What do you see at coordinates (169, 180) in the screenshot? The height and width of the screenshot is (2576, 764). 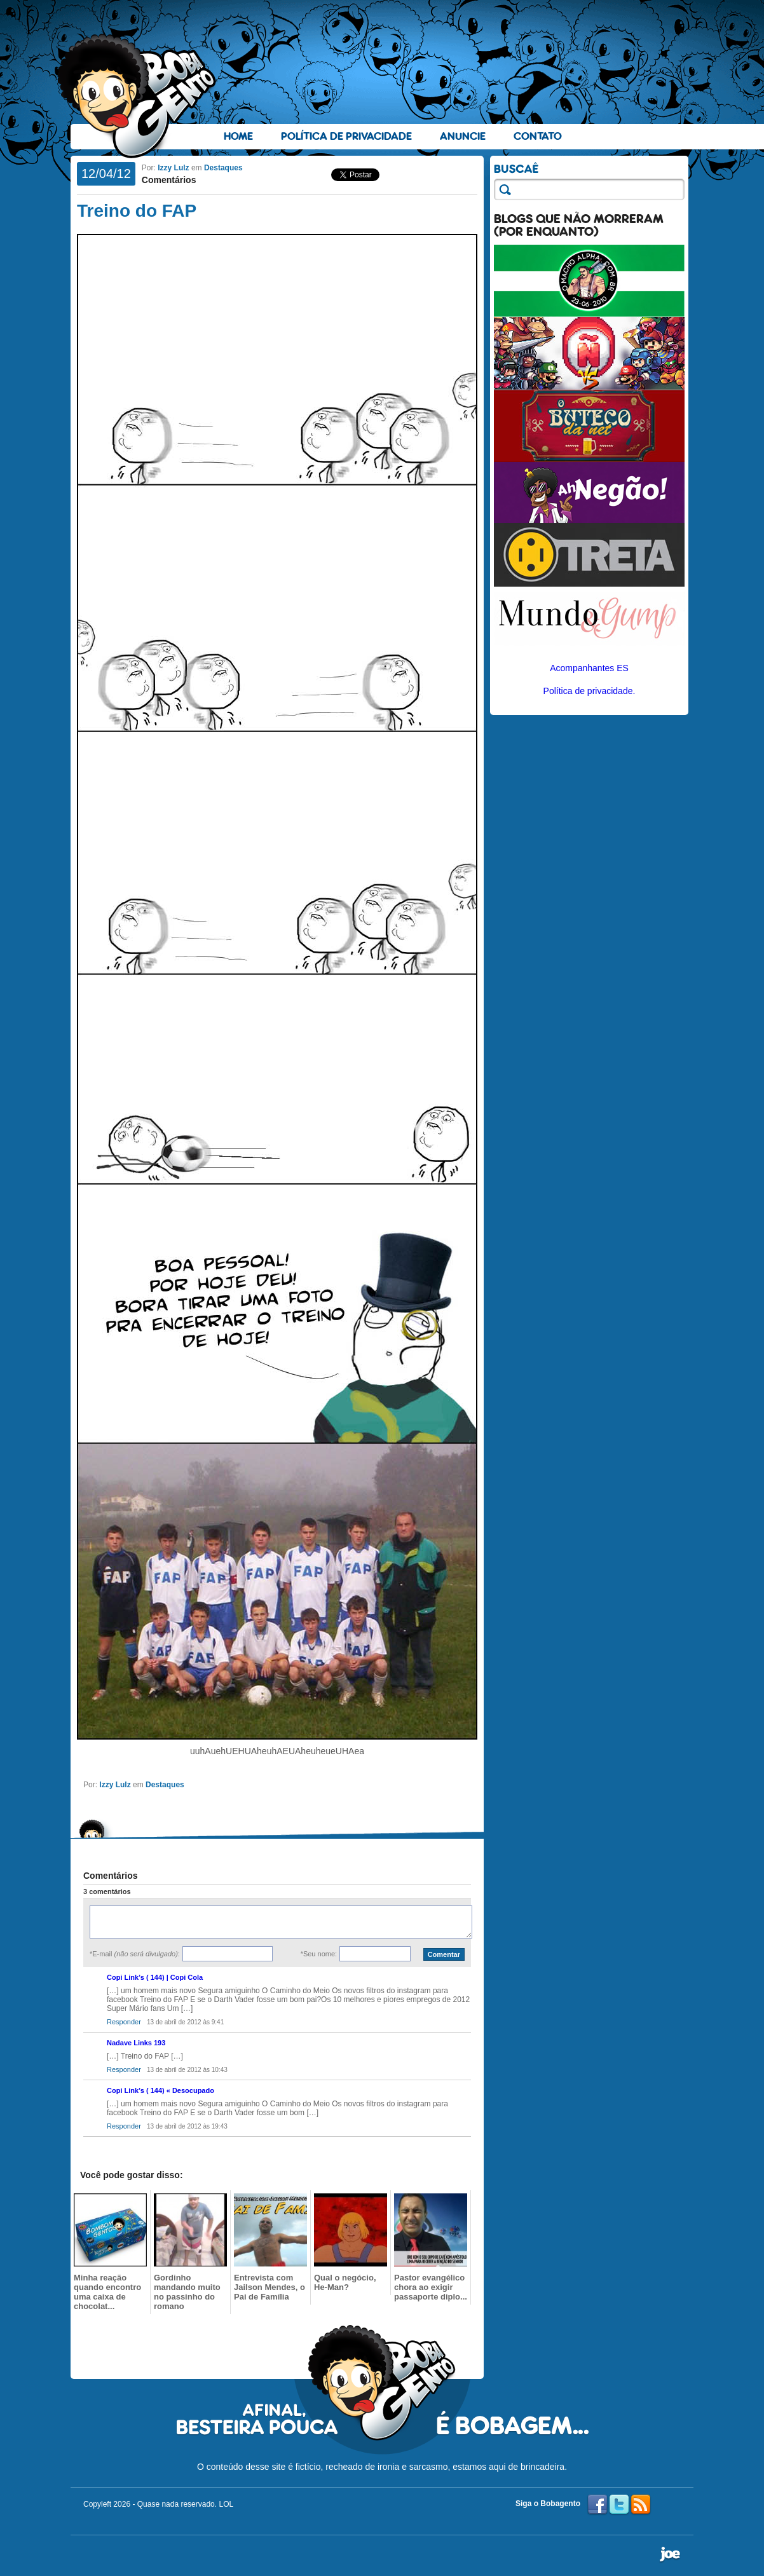 I see `Comentários` at bounding box center [169, 180].